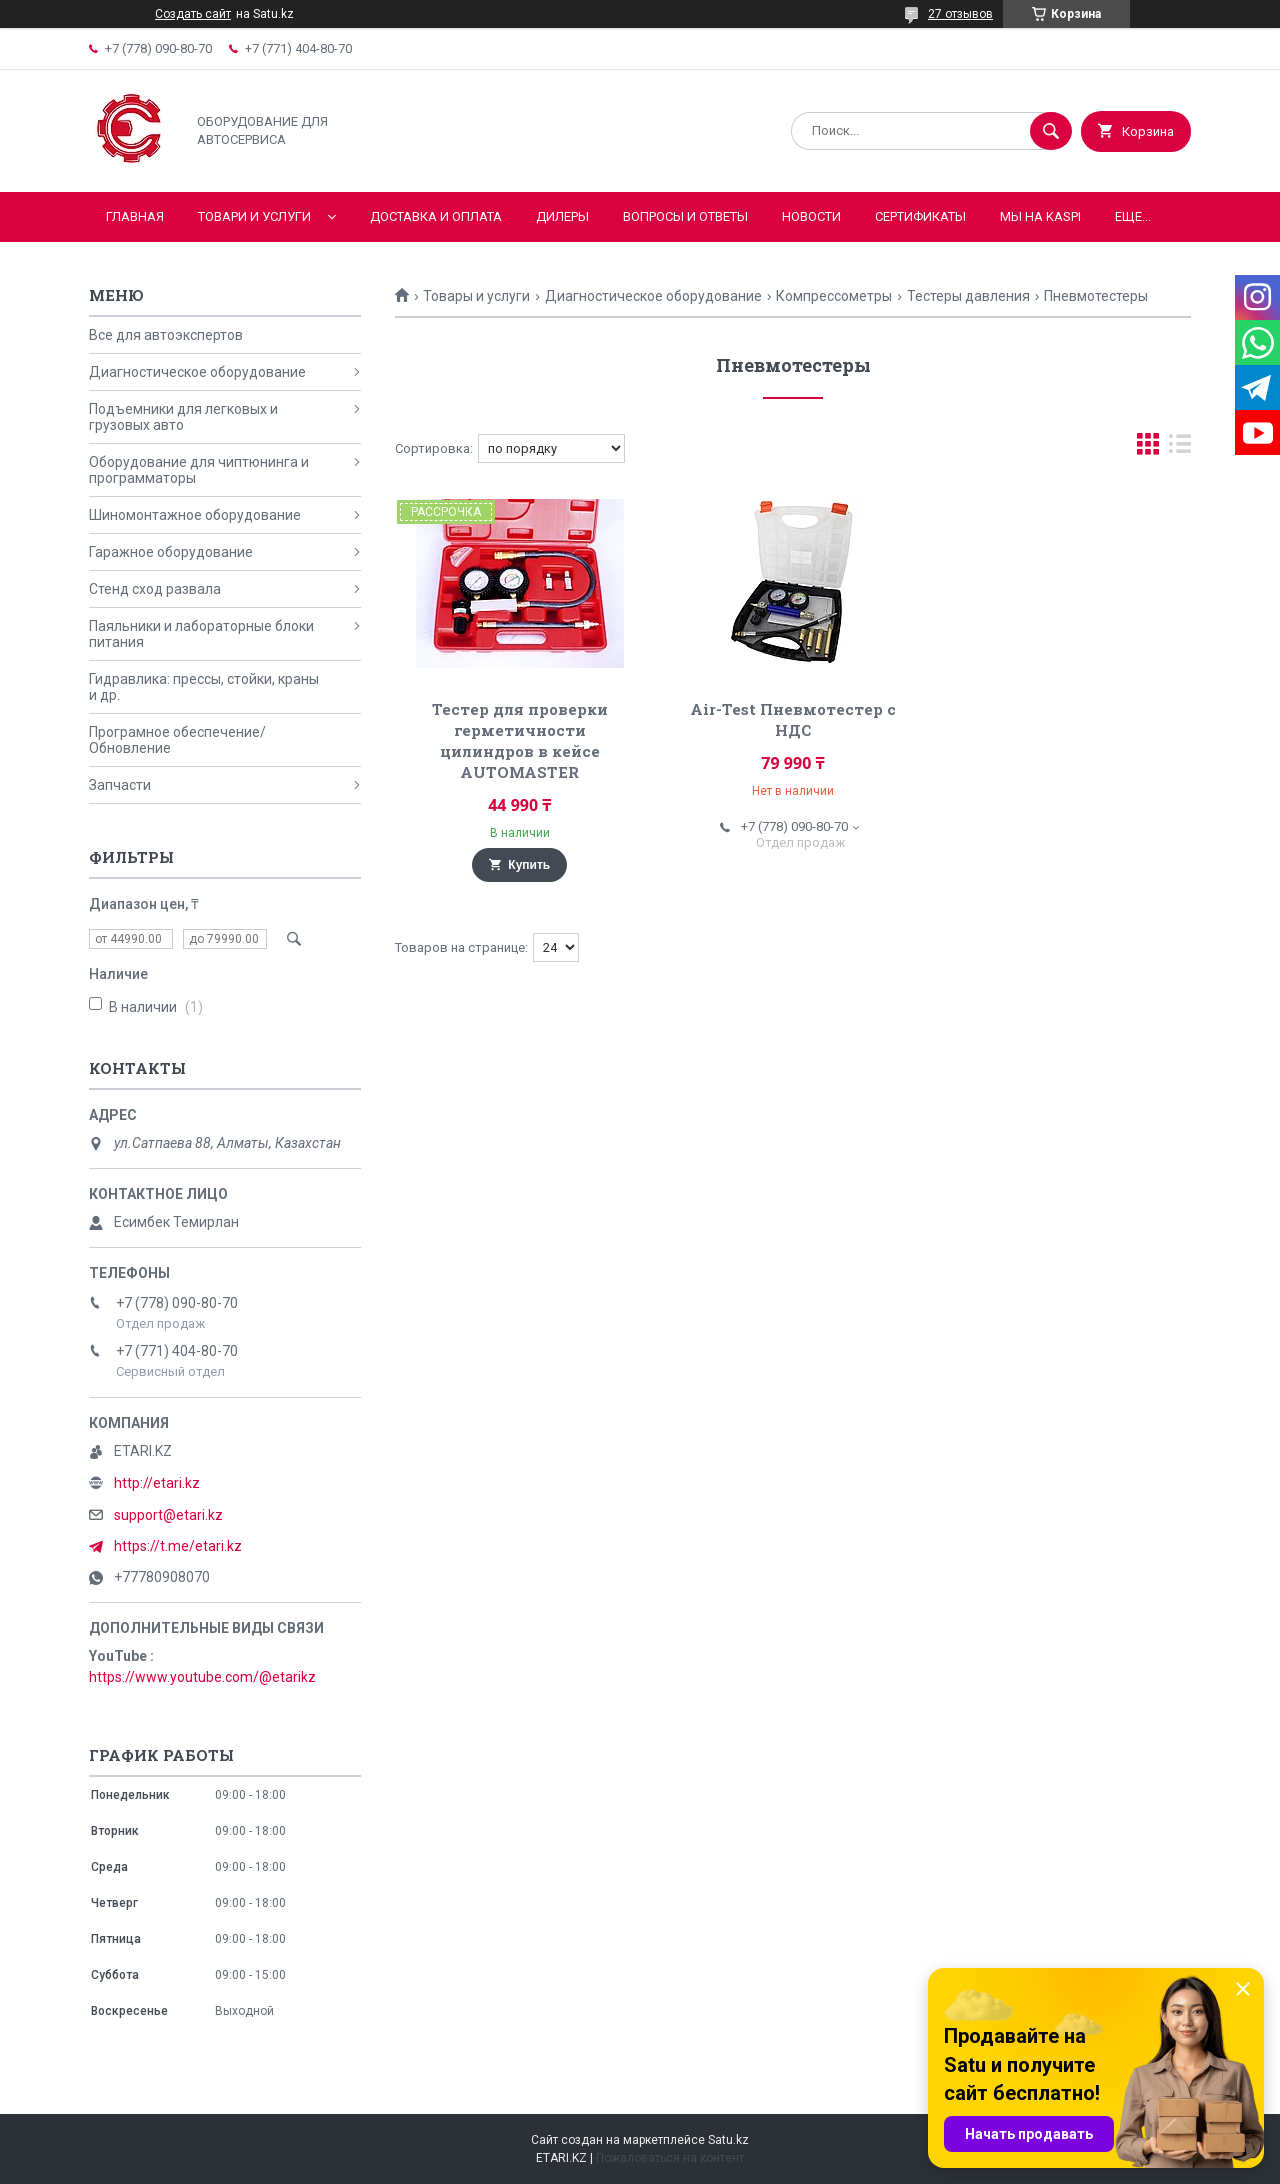  What do you see at coordinates (193, 14) in the screenshot?
I see `Создать сайт` at bounding box center [193, 14].